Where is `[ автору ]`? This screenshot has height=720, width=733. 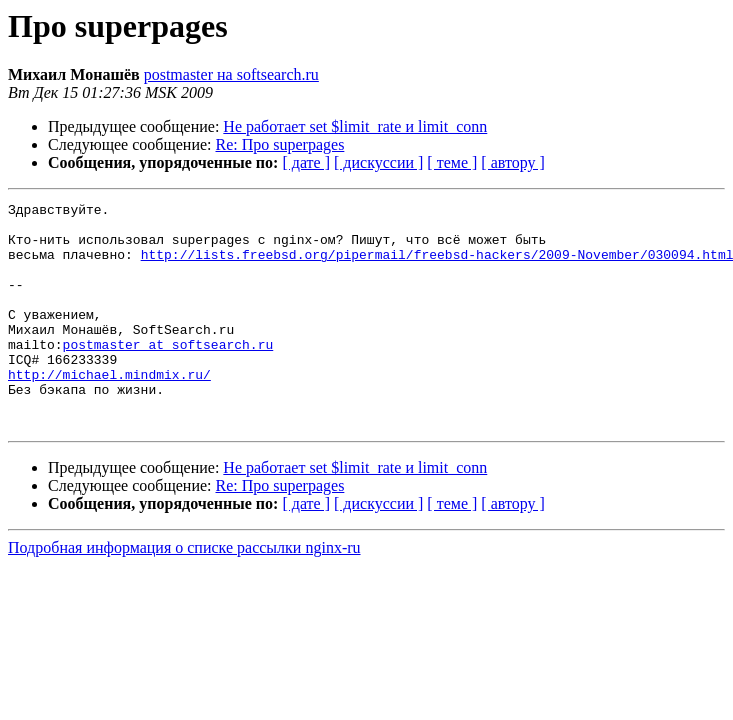
[ автору ] is located at coordinates (512, 162).